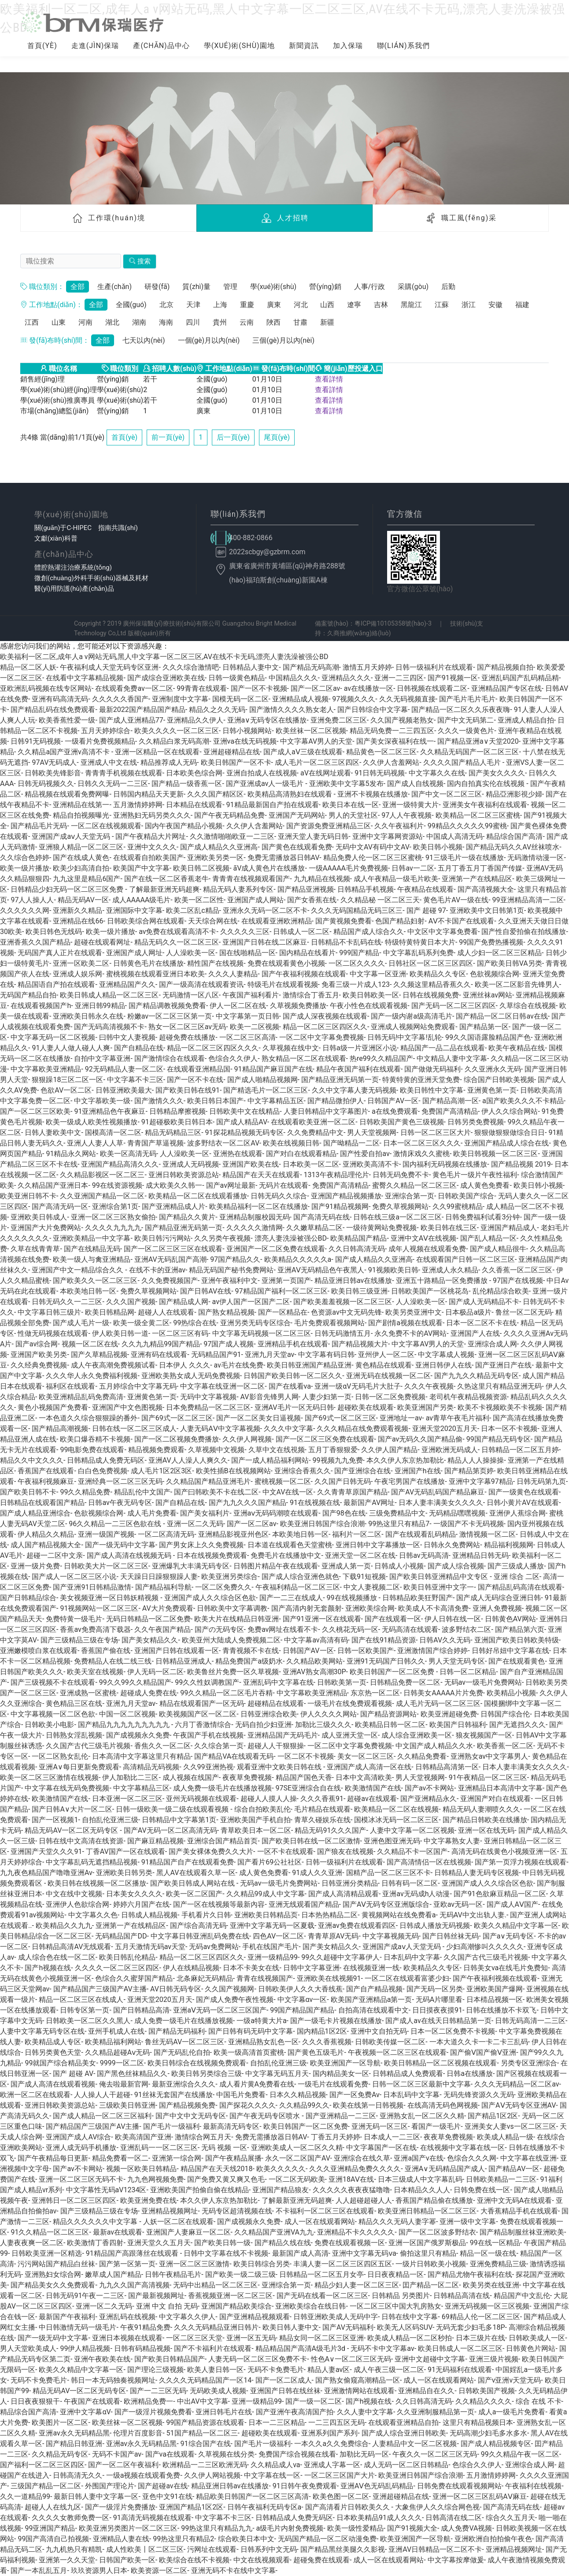 This screenshot has width=569, height=2576. I want to click on 亚洲一区二区三区乱码AⅤ麻豆, so click(479, 2496).